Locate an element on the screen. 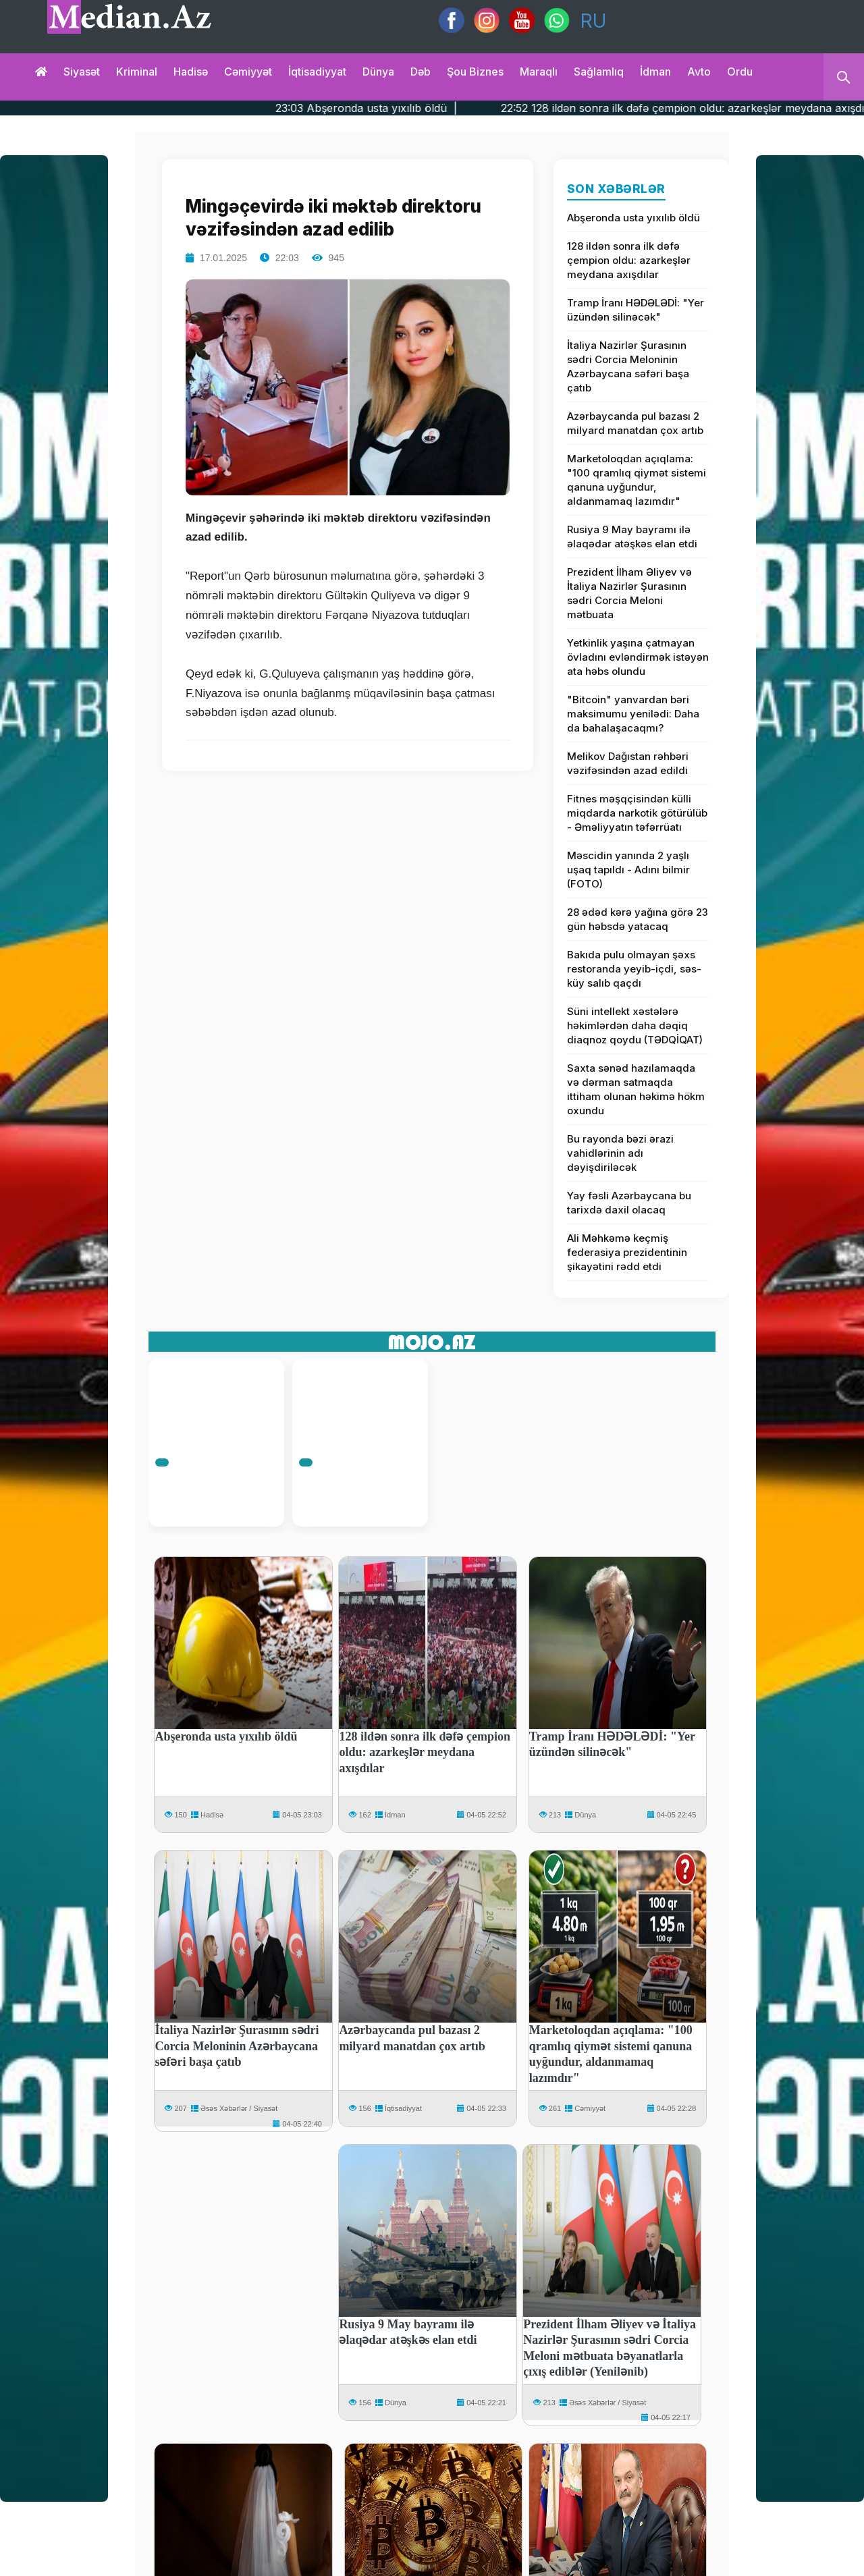 The width and height of the screenshot is (864, 2576). Tramp İranı HƏDƏLƏDİ: "Yer üzündən silinəcək" is located at coordinates (635, 309).